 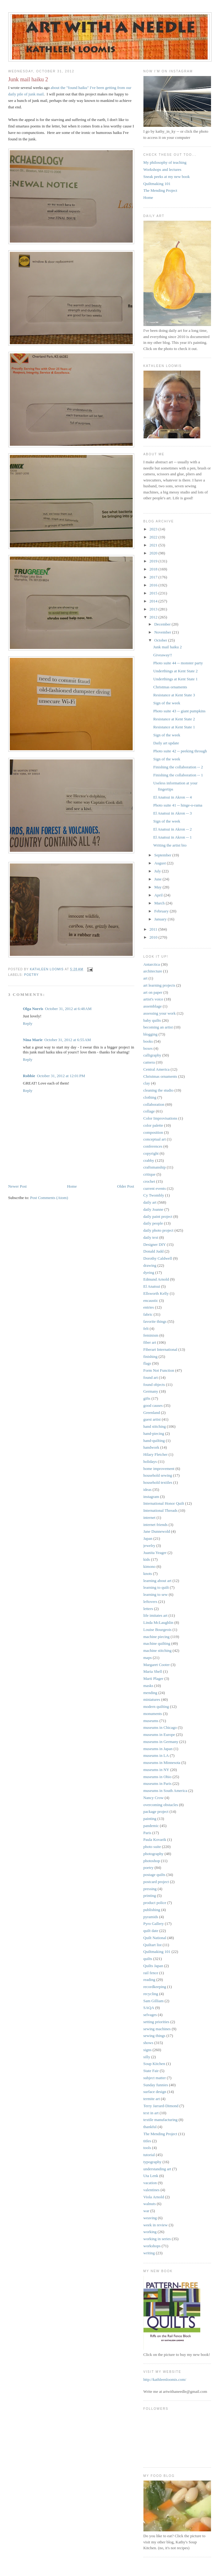 What do you see at coordinates (154, 585) in the screenshot?
I see `2016` at bounding box center [154, 585].